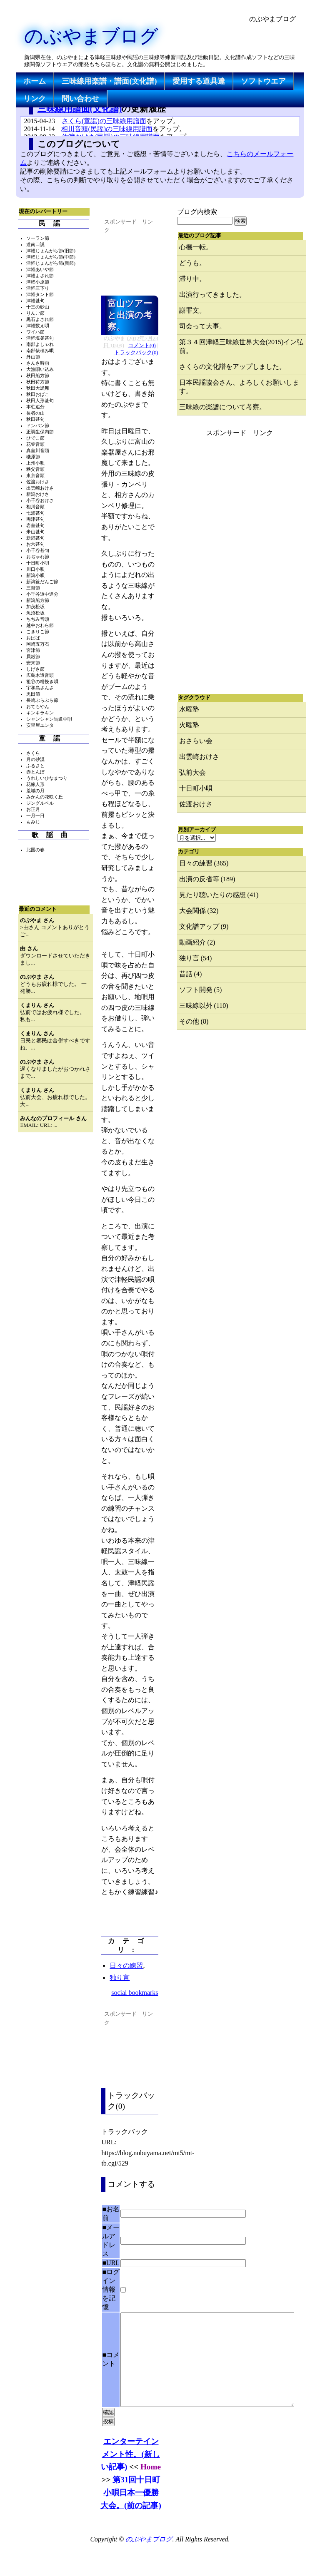  What do you see at coordinates (198, 81) in the screenshot?
I see `愛用する道具達` at bounding box center [198, 81].